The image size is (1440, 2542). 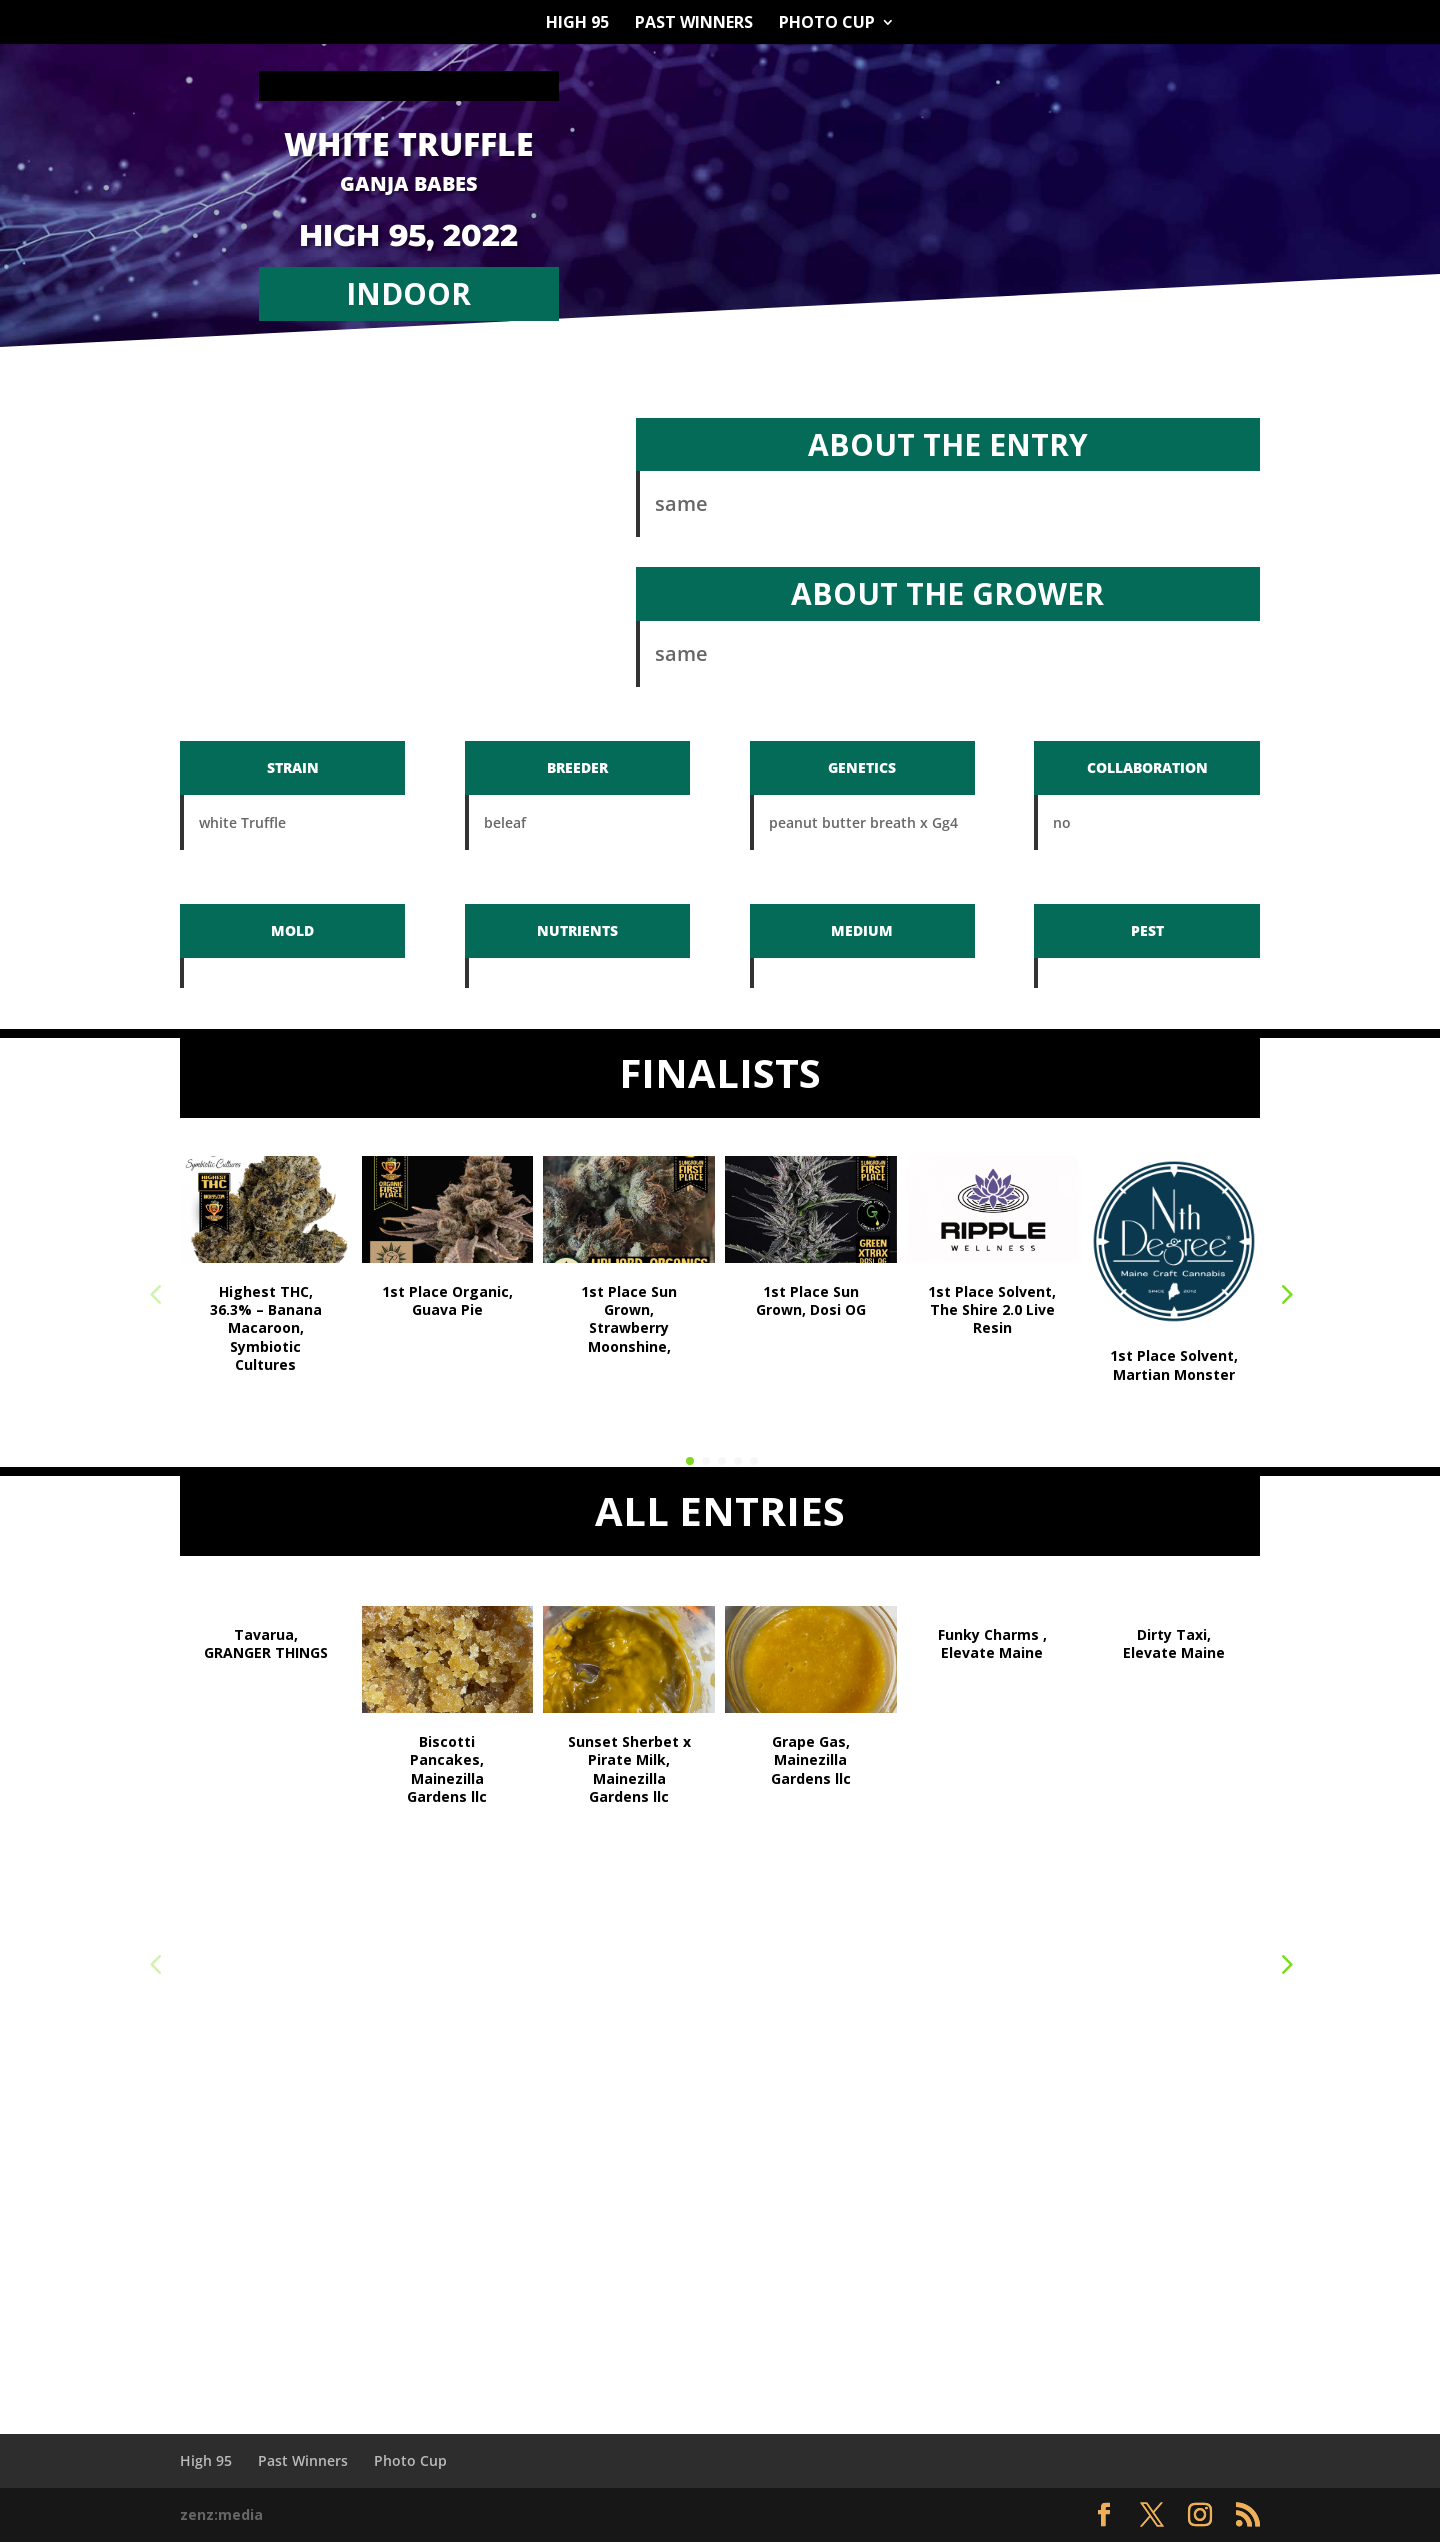 I want to click on 1st Place Sun Grown, Dosi OG, so click(x=811, y=1300).